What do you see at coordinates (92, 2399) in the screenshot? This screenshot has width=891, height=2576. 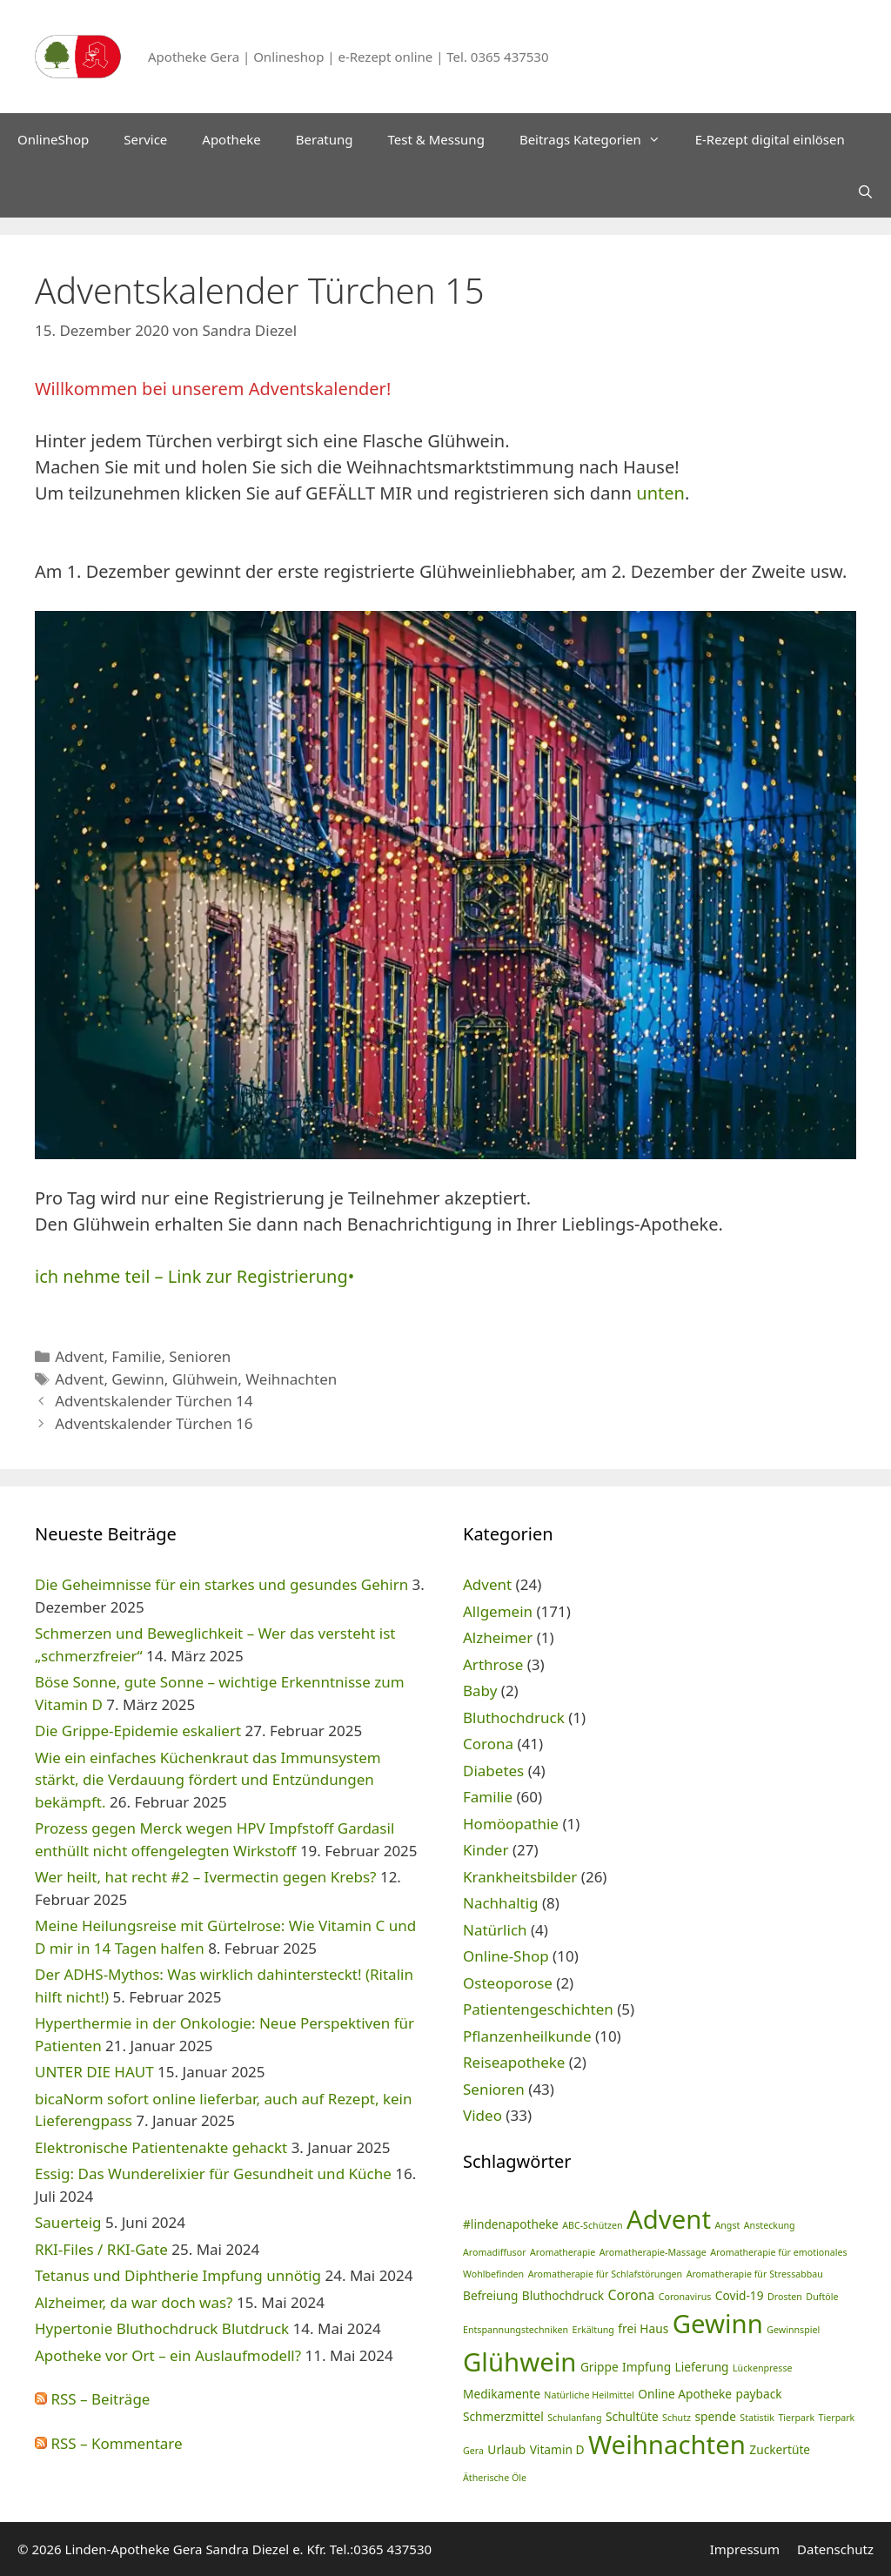 I see `RSS – Beiträge` at bounding box center [92, 2399].